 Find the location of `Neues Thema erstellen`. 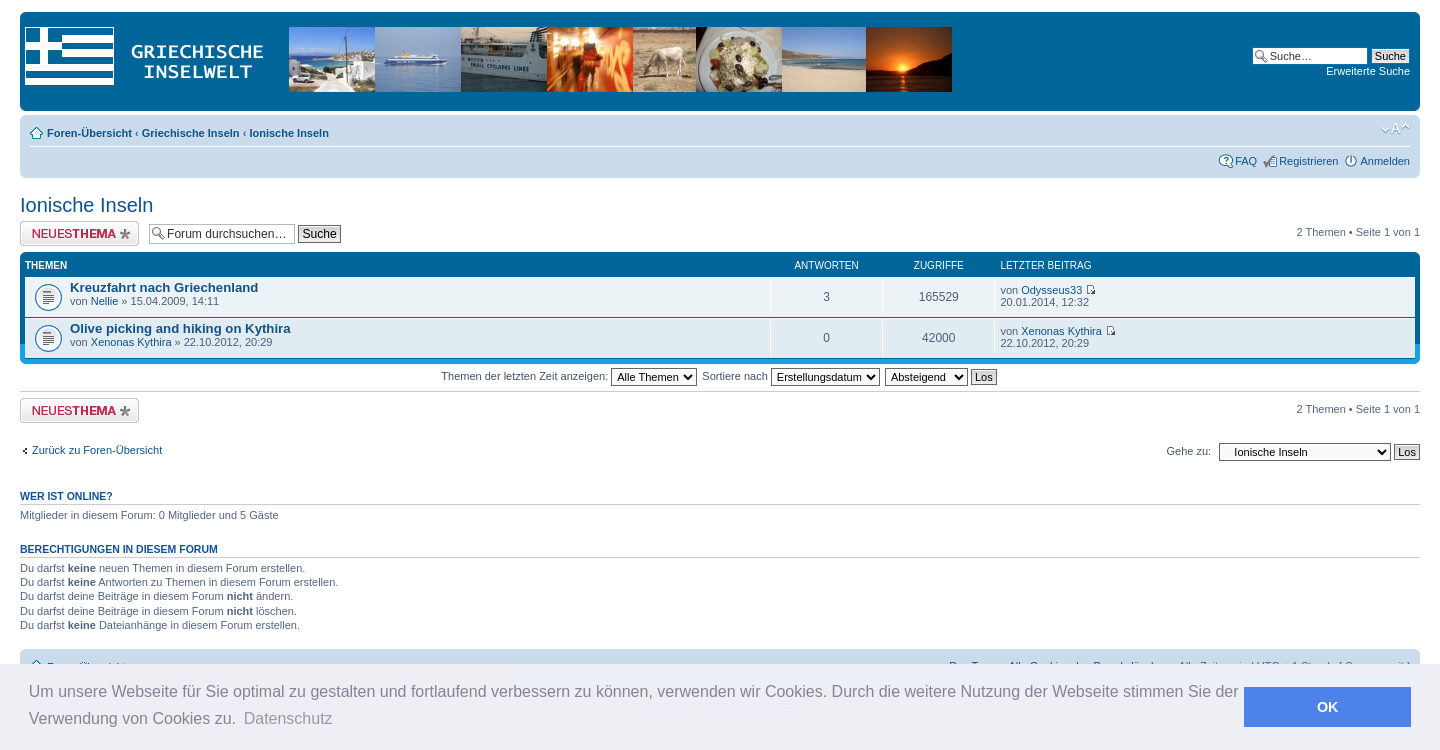

Neues Thema erstellen is located at coordinates (79, 233).